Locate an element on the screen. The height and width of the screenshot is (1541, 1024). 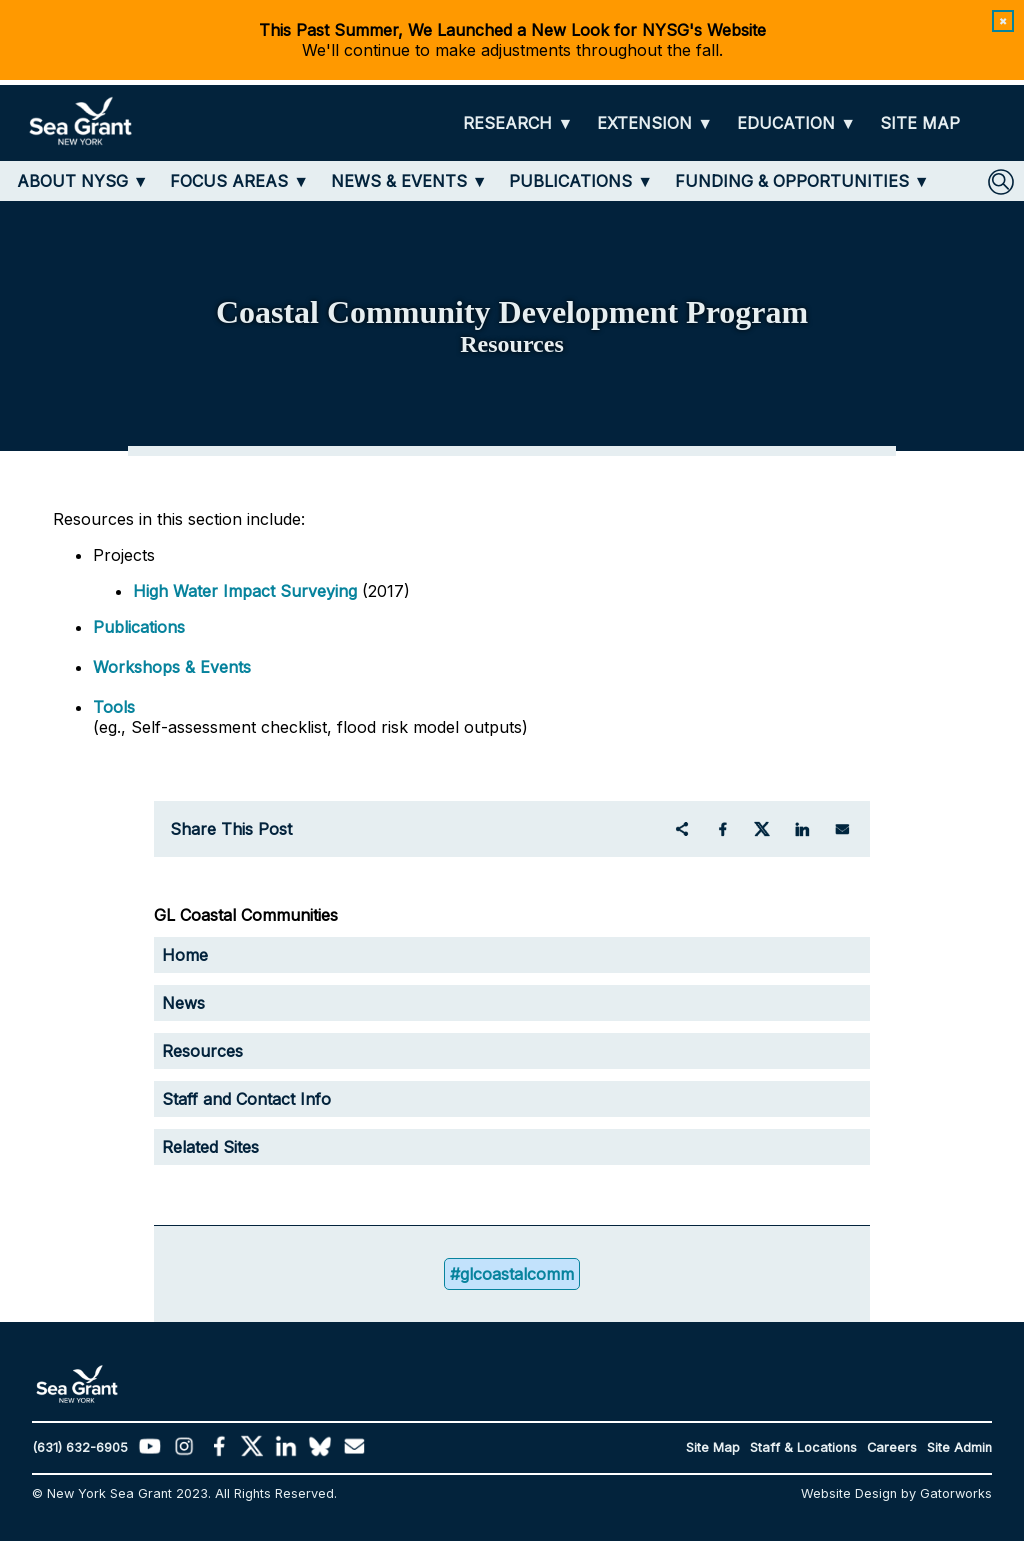
Home is located at coordinates (185, 955).